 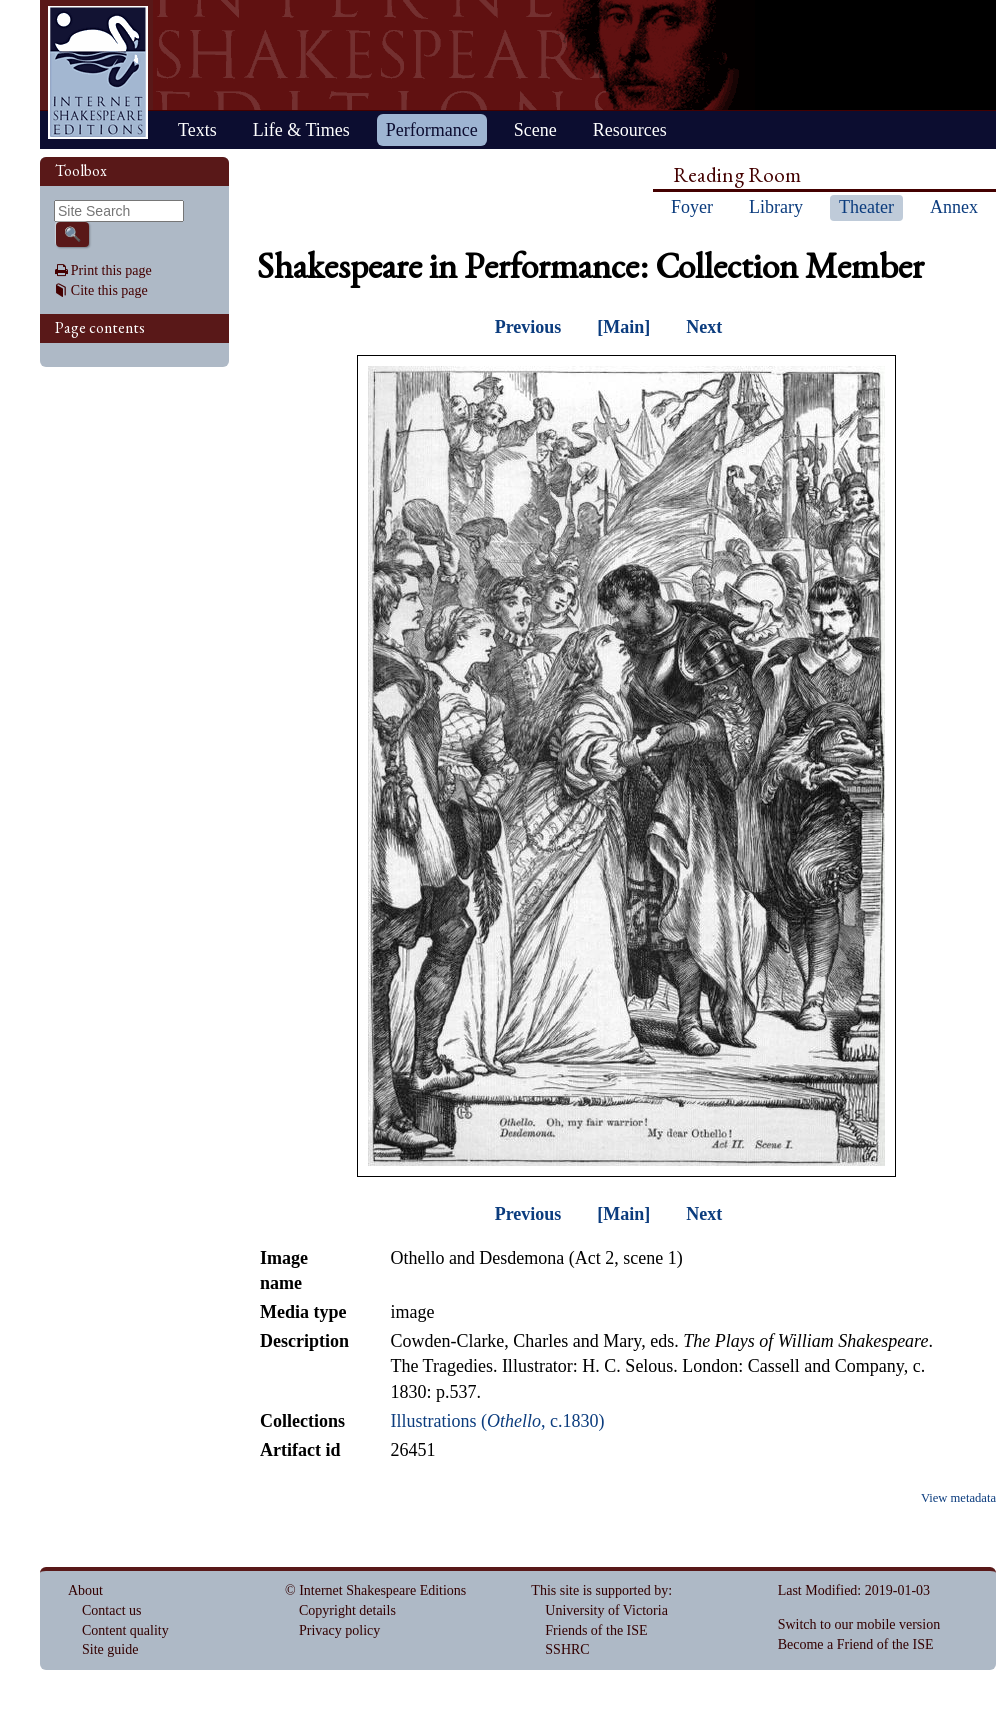 What do you see at coordinates (866, 207) in the screenshot?
I see `Theater` at bounding box center [866, 207].